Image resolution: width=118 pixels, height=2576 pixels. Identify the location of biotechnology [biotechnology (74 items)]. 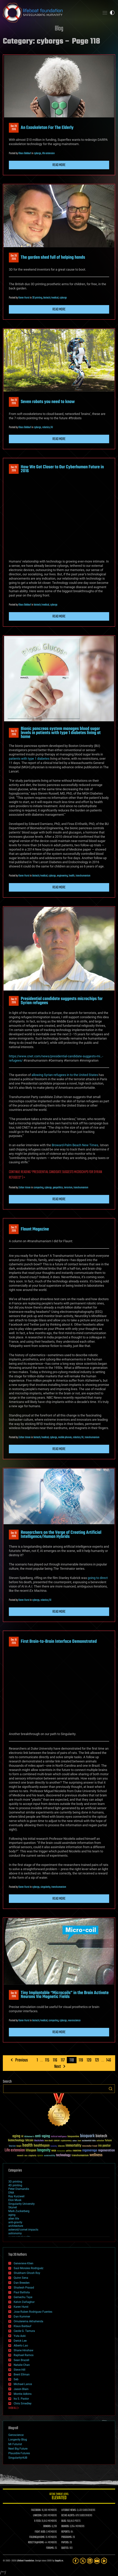
(16, 2140).